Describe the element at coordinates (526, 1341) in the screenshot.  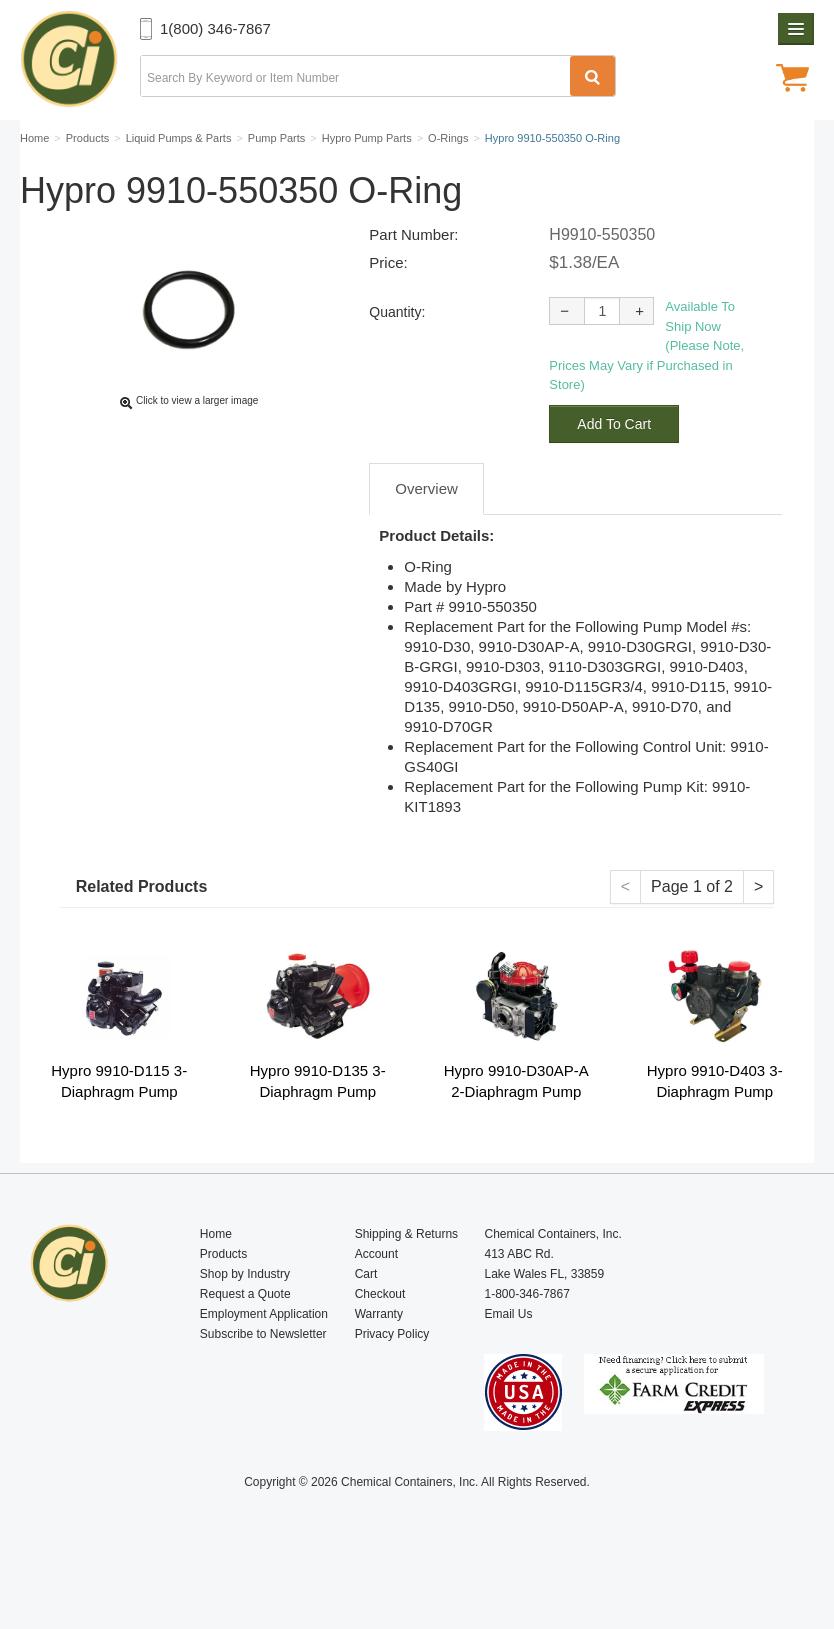
I see `1-800-346-7867` at that location.